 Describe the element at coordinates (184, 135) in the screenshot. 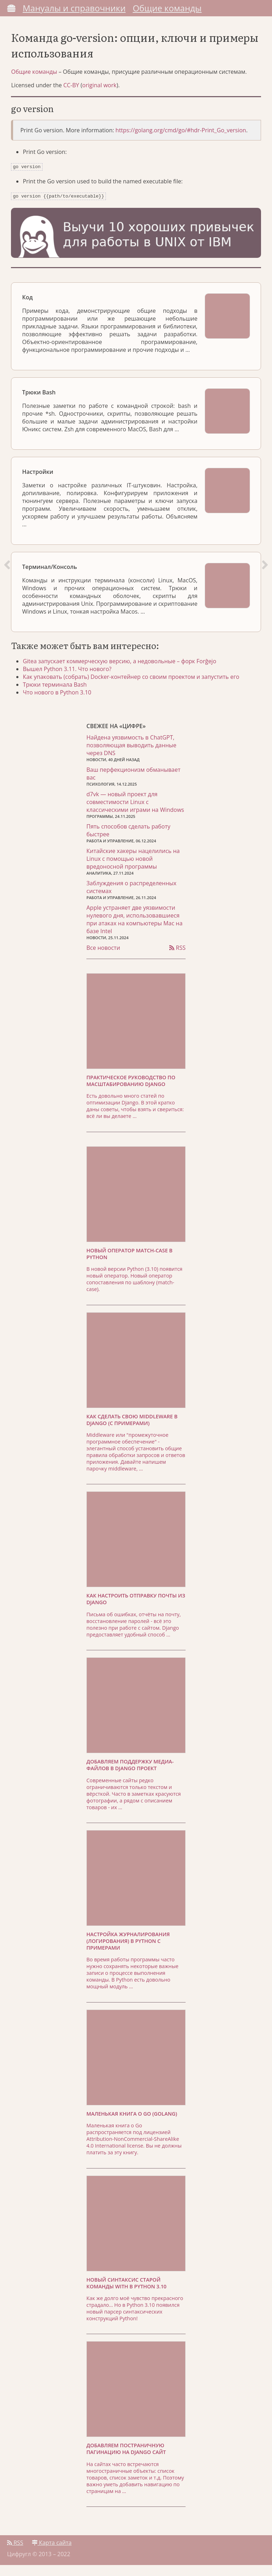

I see `https://golang.org/cmd/go/#hdr-Print_Go_version` at that location.